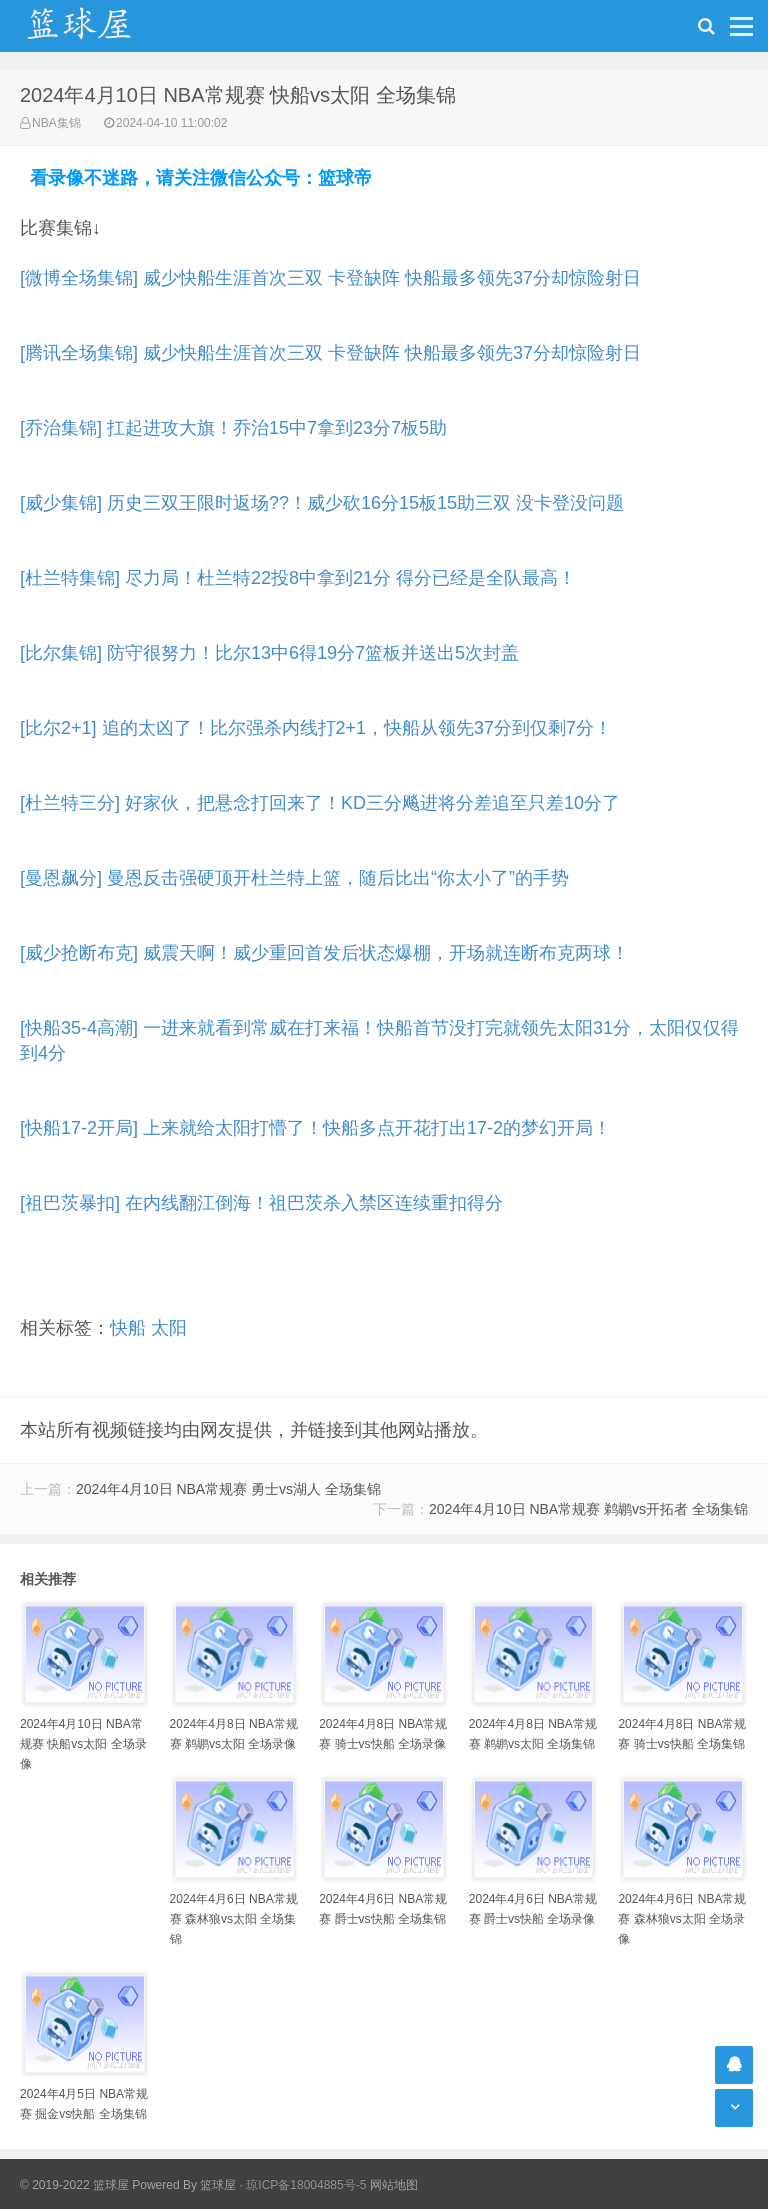 Image resolution: width=768 pixels, height=2209 pixels. I want to click on 2024年4月10日 NBA常规赛 鹈鹕vs开拓者 全场集锦, so click(588, 1509).